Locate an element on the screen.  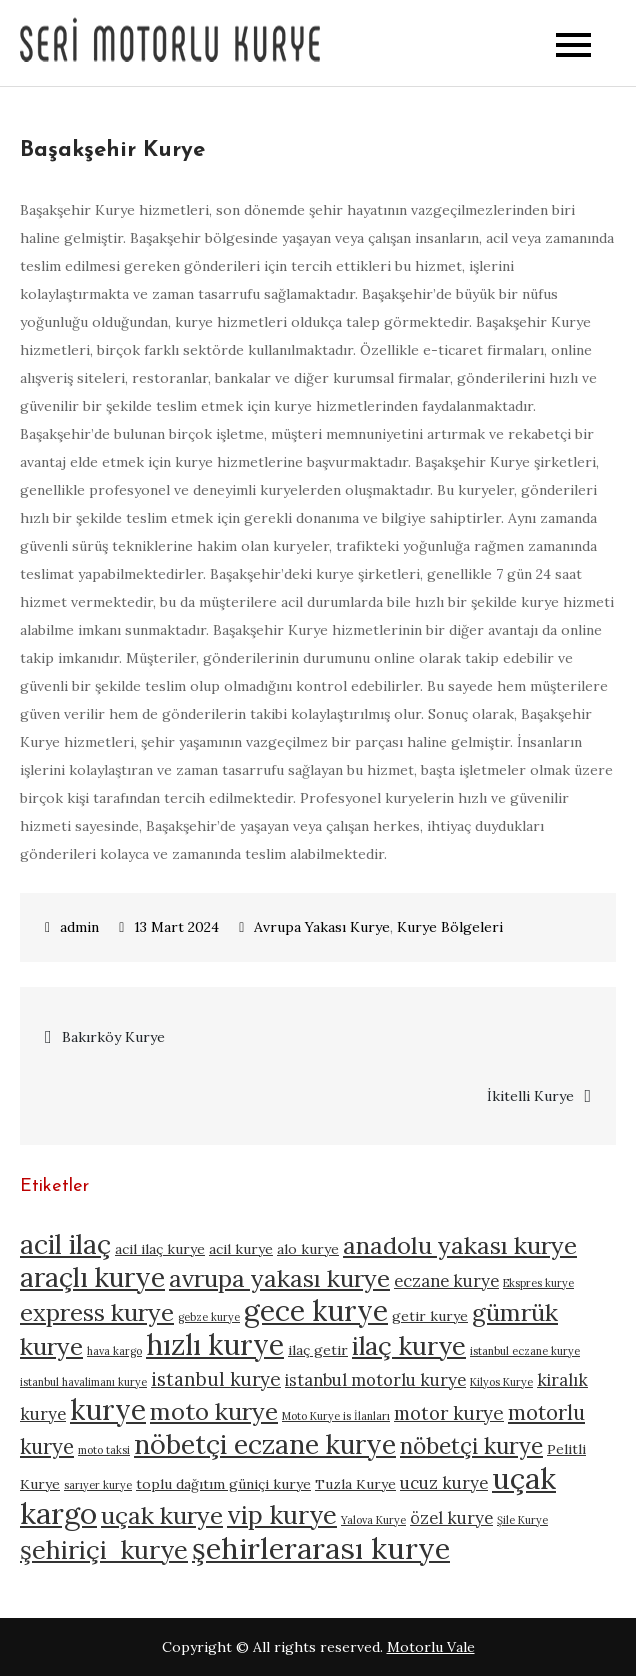
nöbetçi kurye [nöbetçi kurye (9 öge)] is located at coordinates (471, 1446).